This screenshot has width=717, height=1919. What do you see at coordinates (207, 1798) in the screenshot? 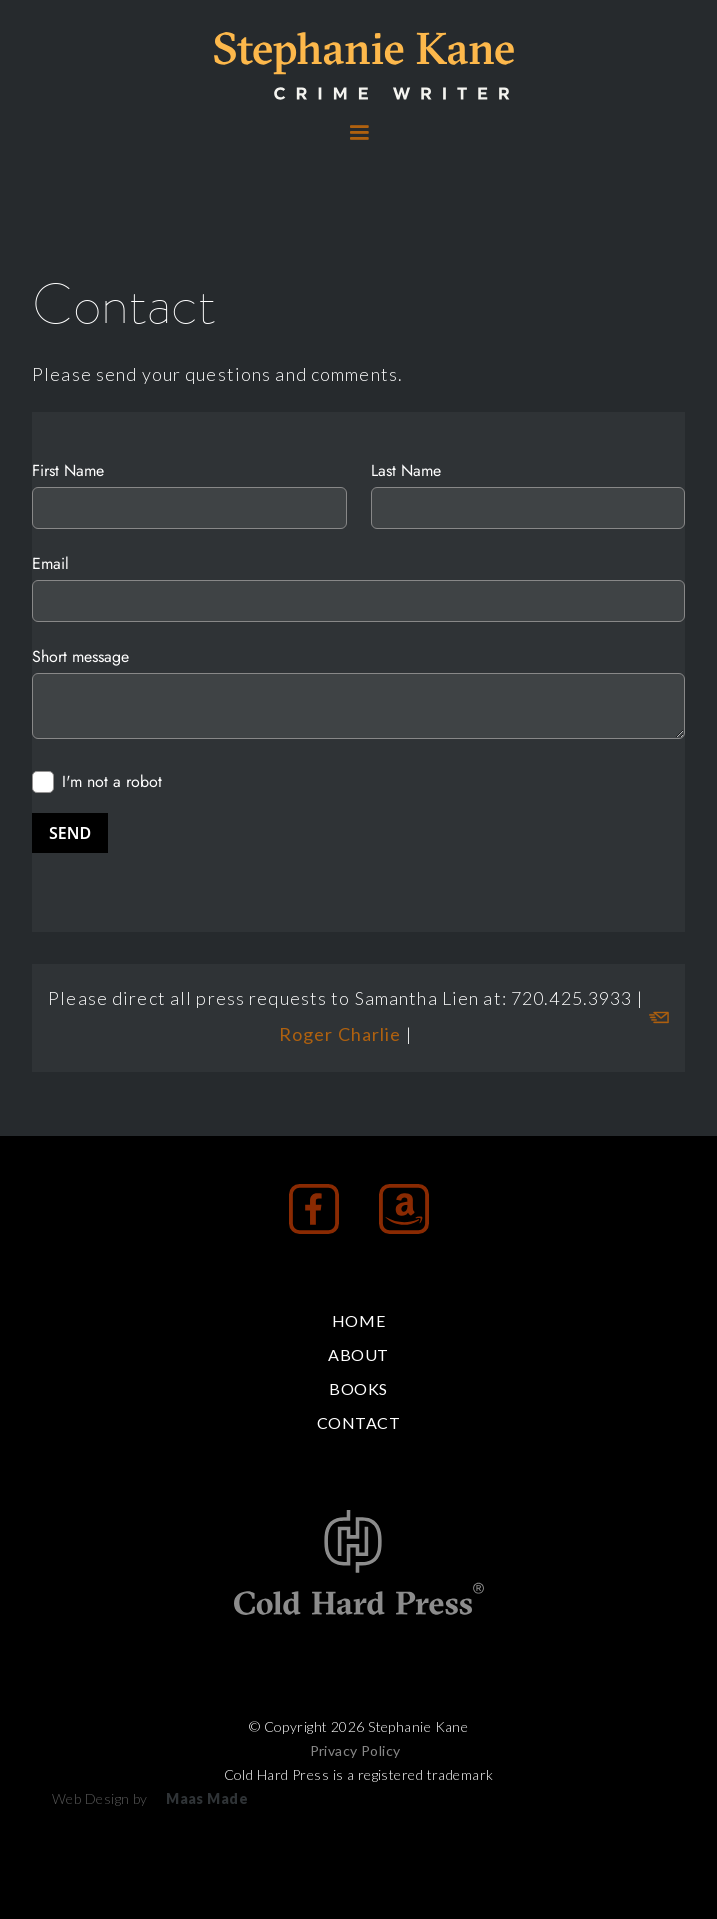
I see `Maas Made` at bounding box center [207, 1798].